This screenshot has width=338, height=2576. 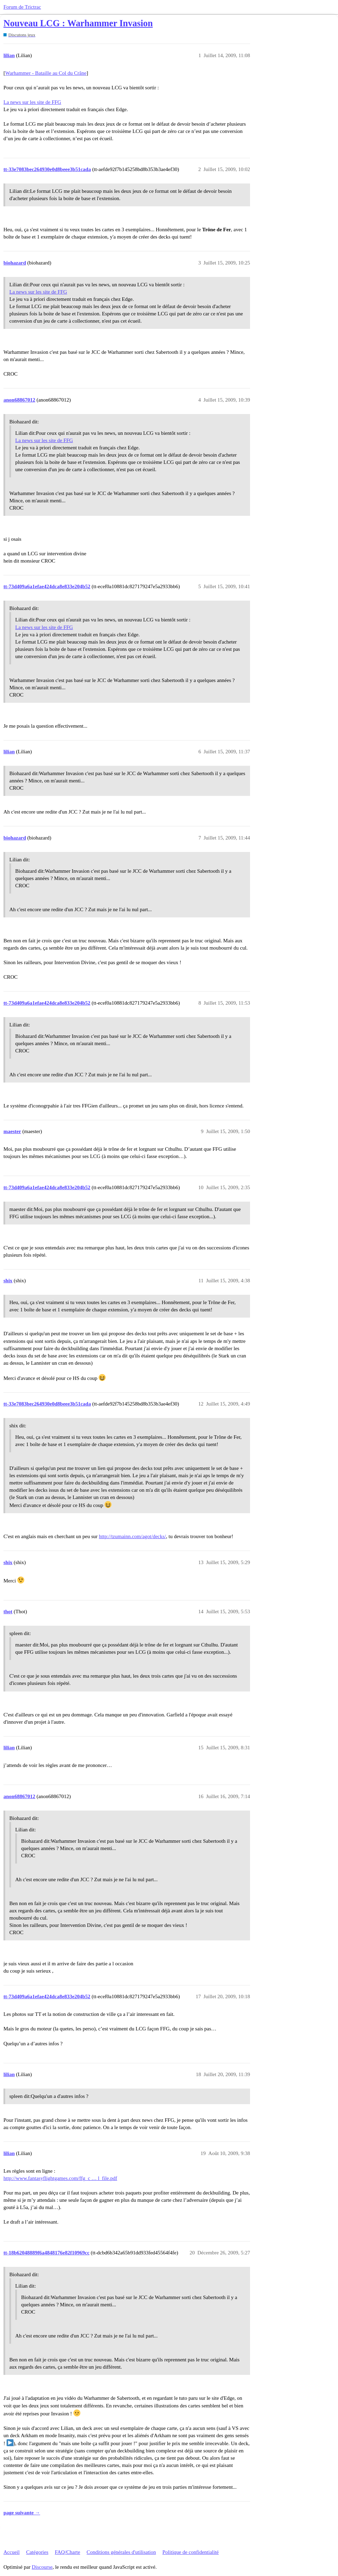 I want to click on Accueil, so click(x=11, y=2552).